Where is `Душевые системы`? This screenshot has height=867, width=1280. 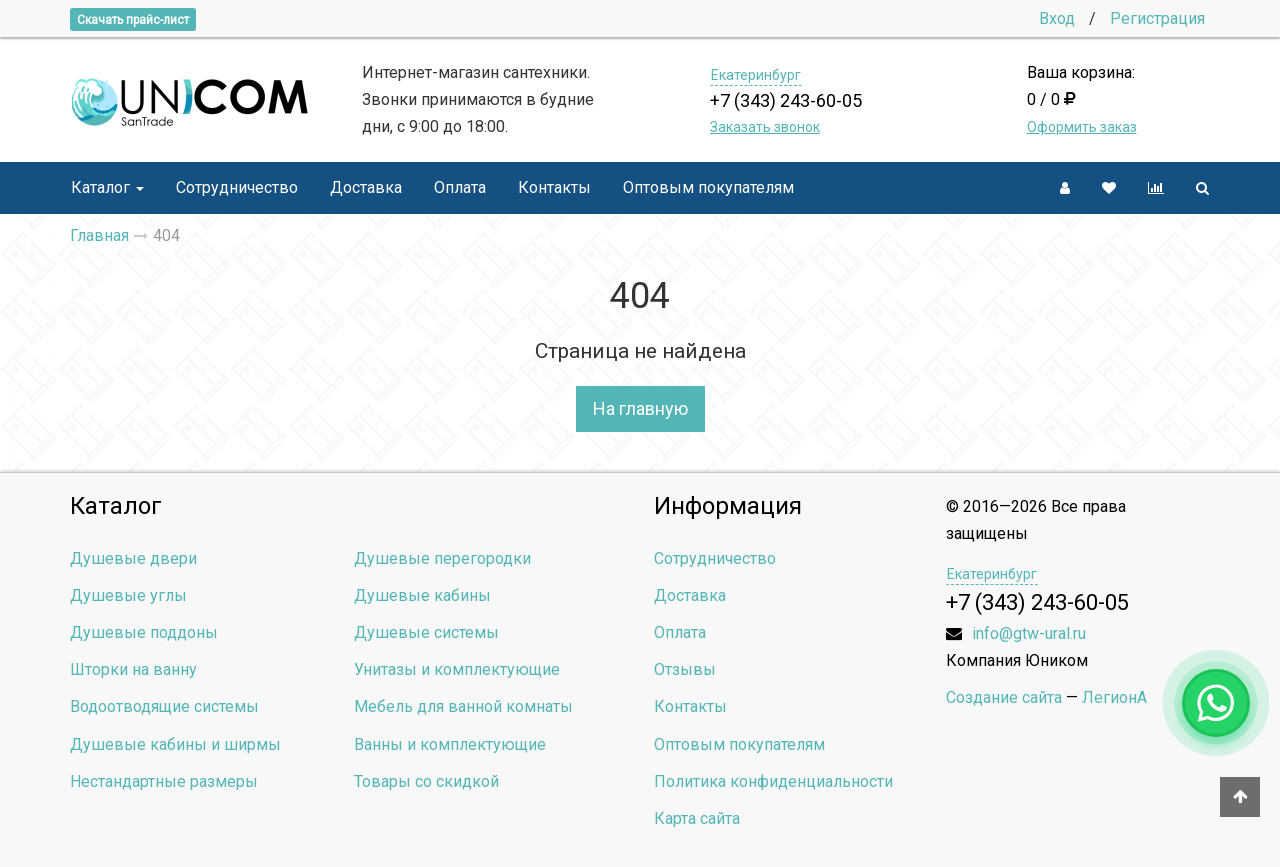
Душевые системы is located at coordinates (426, 632).